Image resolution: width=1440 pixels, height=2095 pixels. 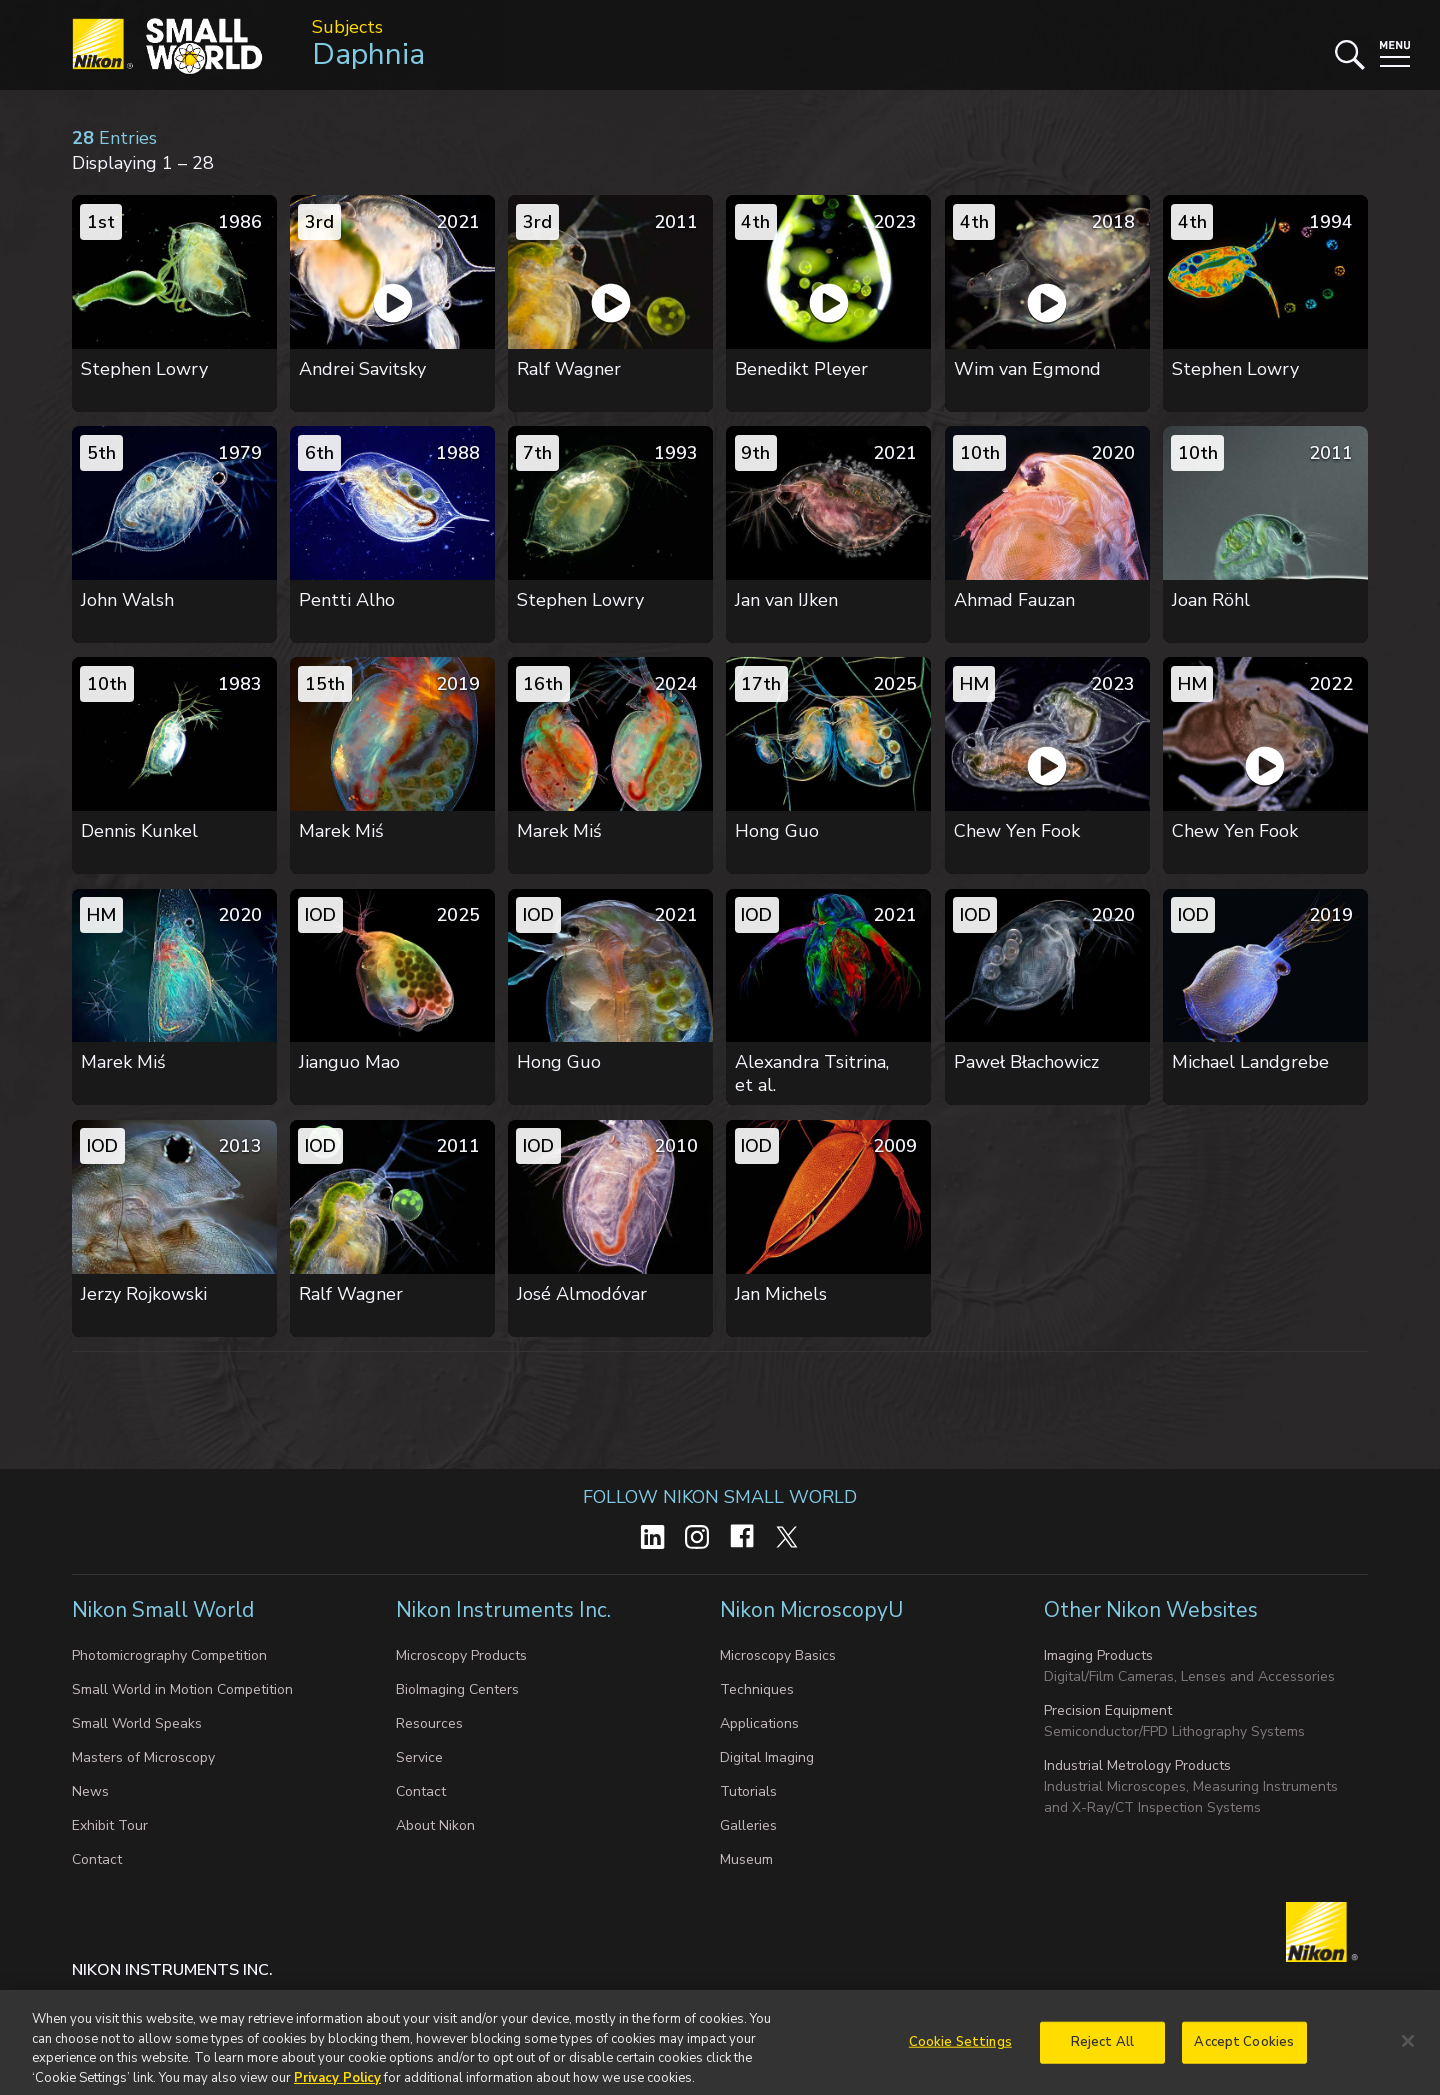 What do you see at coordinates (169, 1655) in the screenshot?
I see `Photomicrography Competition` at bounding box center [169, 1655].